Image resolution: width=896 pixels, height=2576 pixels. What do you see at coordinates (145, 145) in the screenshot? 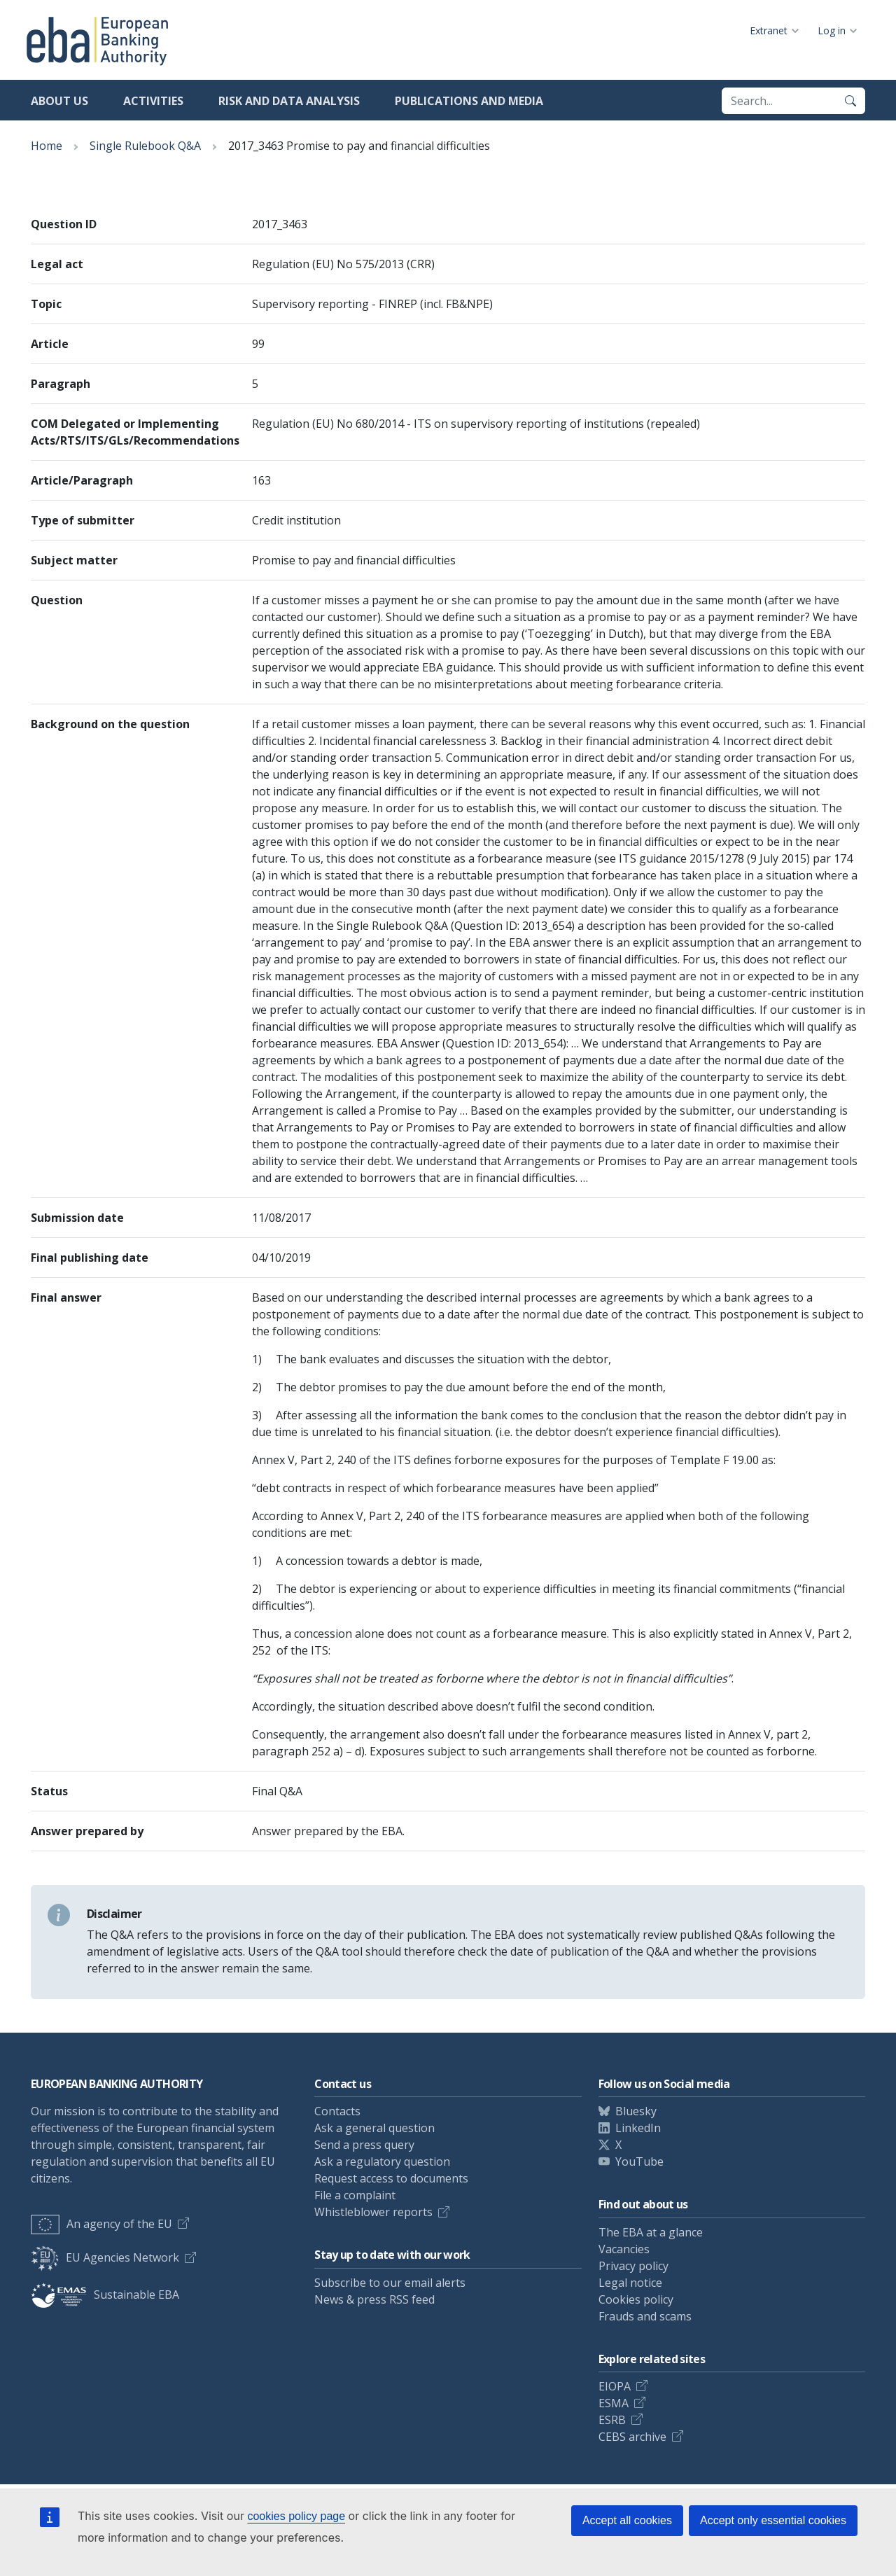
I see `Single Rulebook Q&A` at bounding box center [145, 145].